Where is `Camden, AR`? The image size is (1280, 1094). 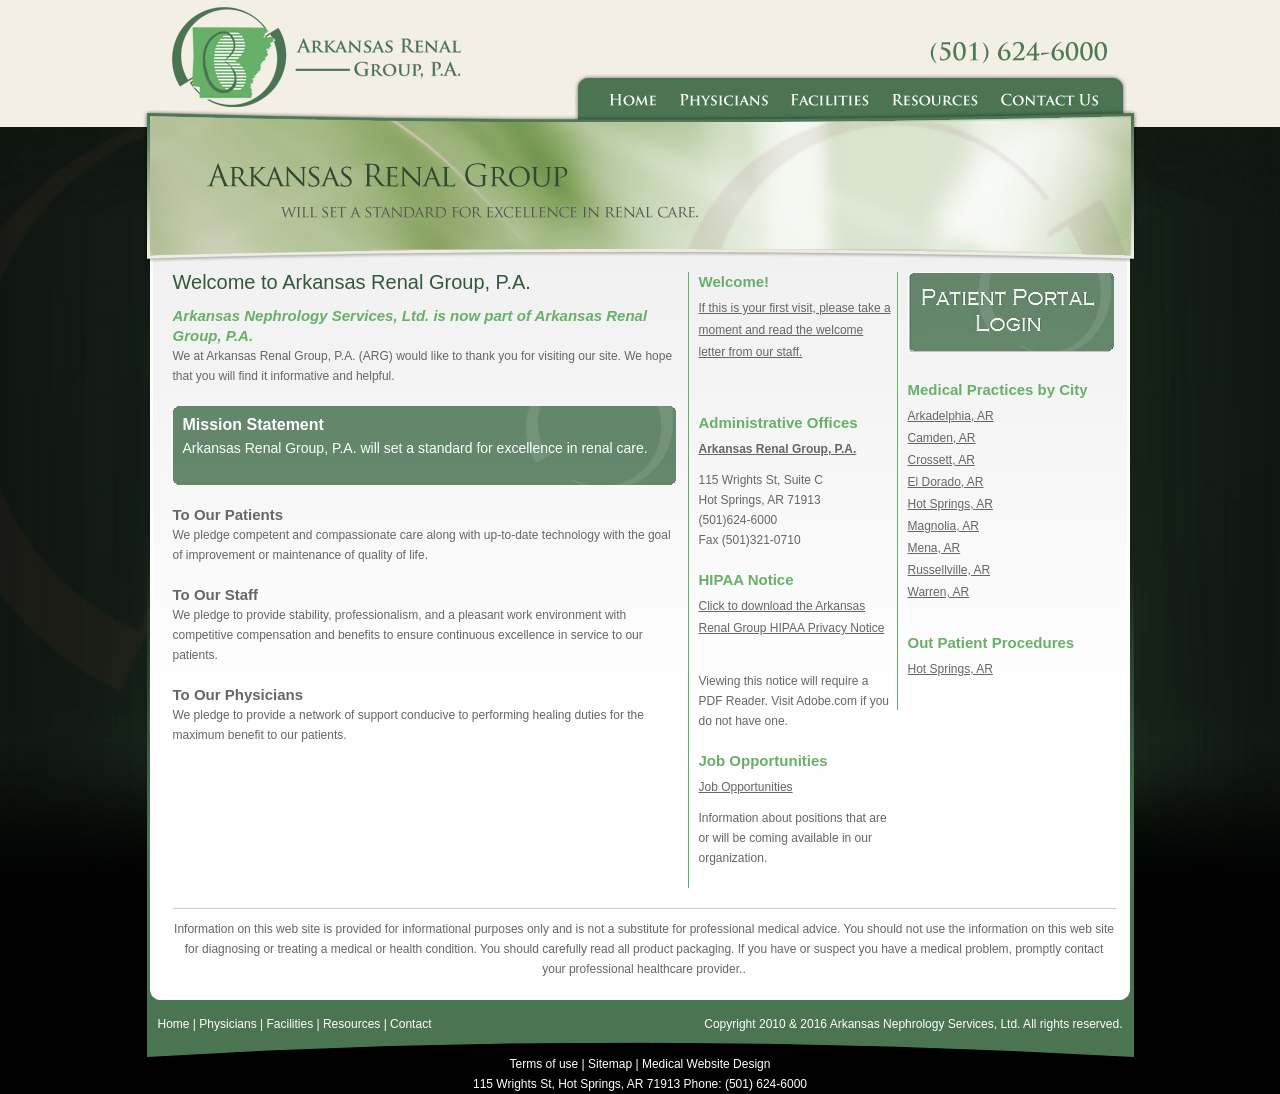 Camden, AR is located at coordinates (942, 438).